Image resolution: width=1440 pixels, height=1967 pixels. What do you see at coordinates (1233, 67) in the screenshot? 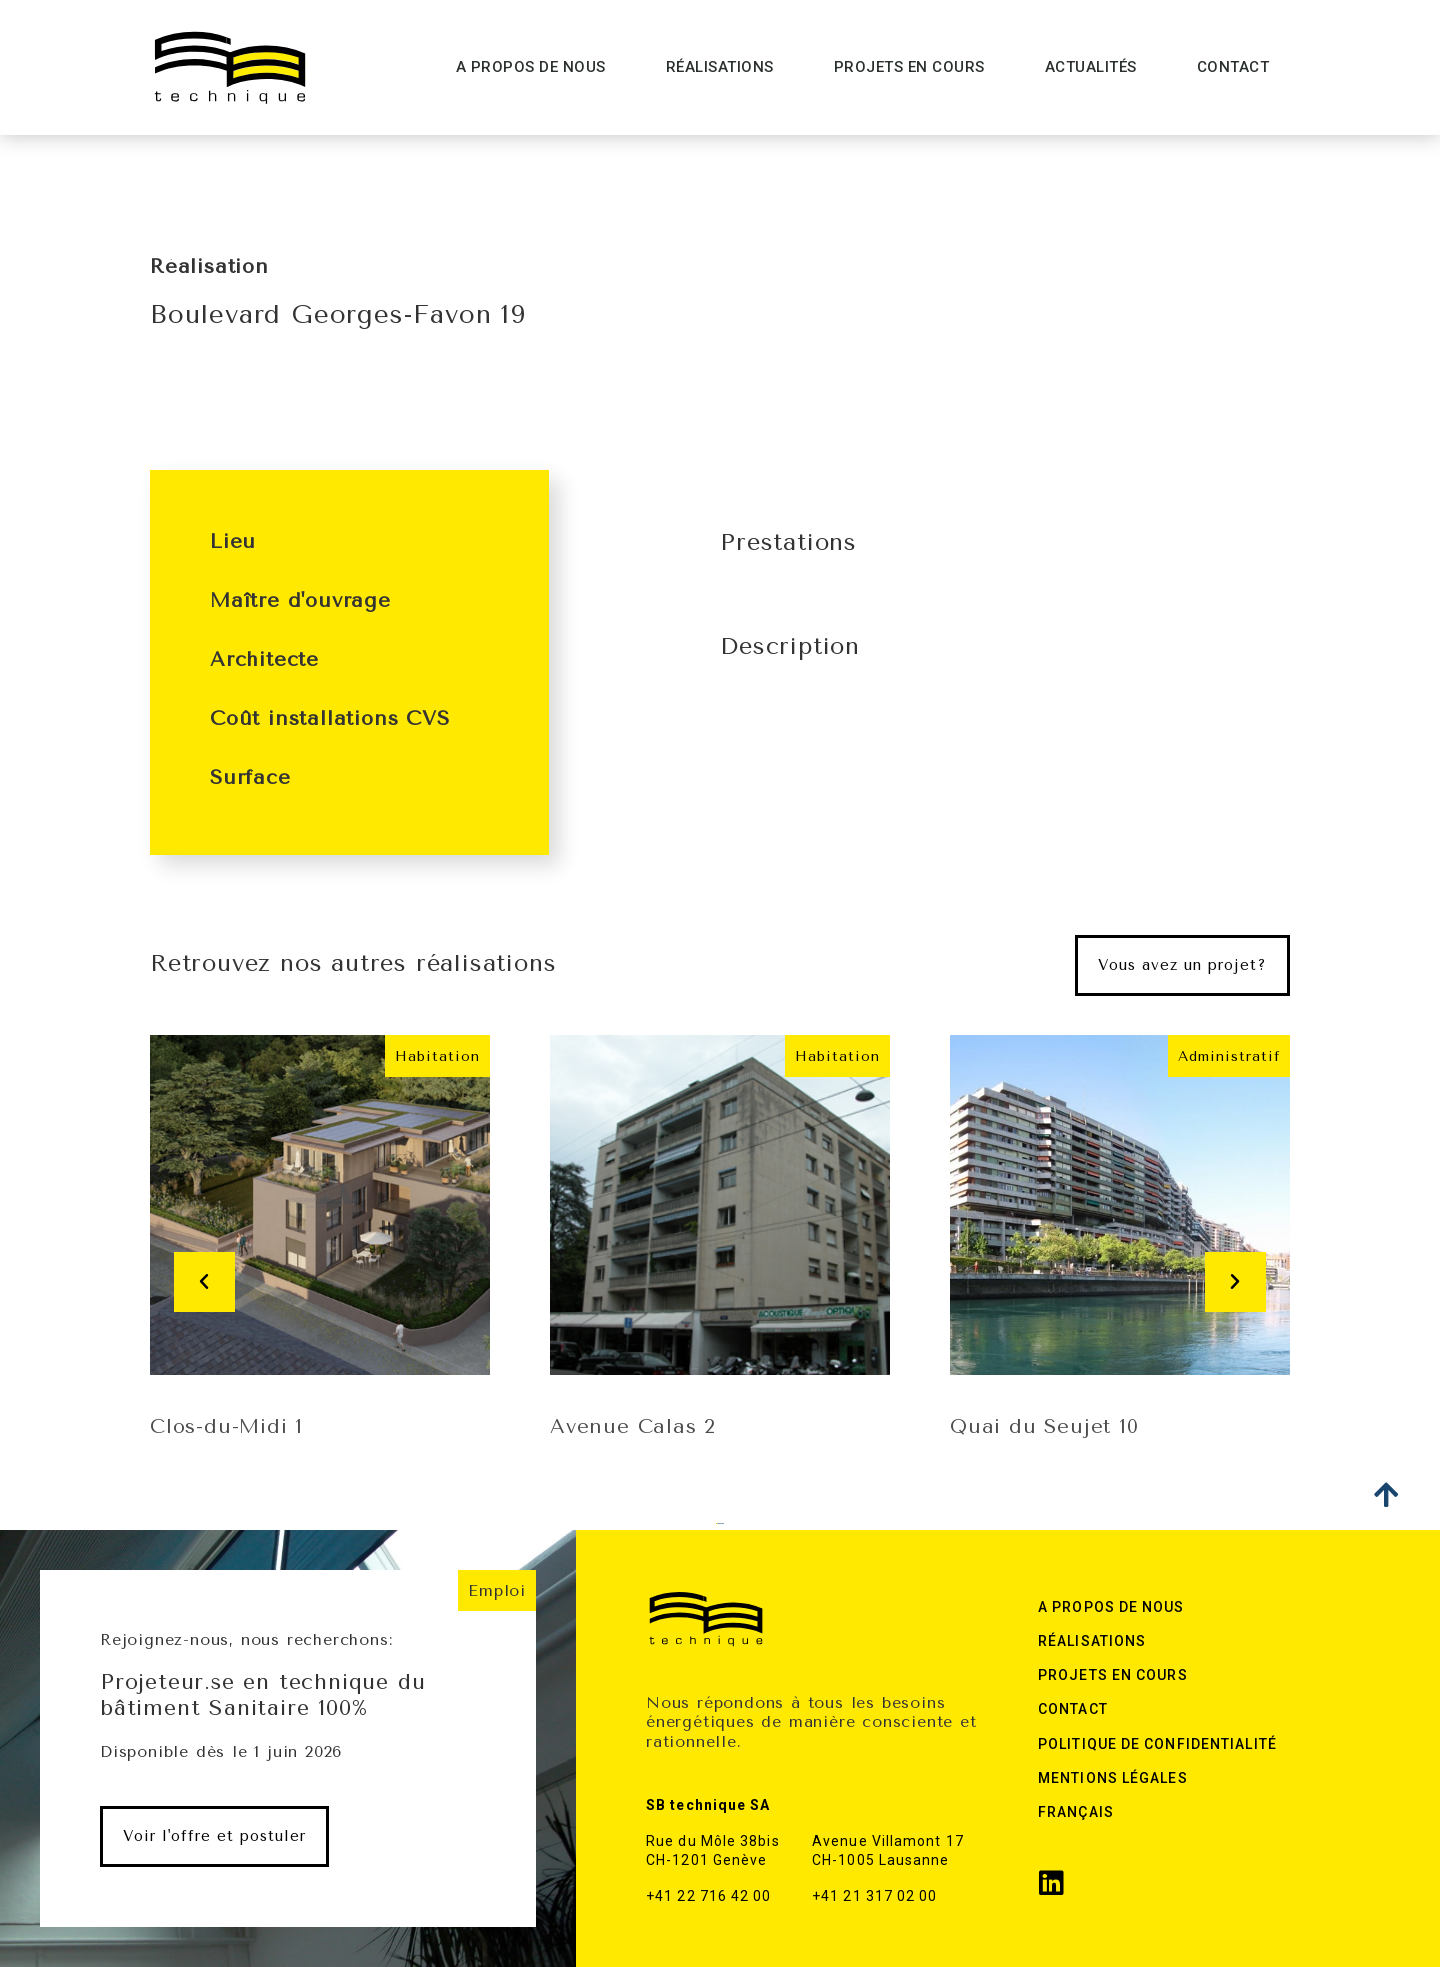
I see `Contact` at bounding box center [1233, 67].